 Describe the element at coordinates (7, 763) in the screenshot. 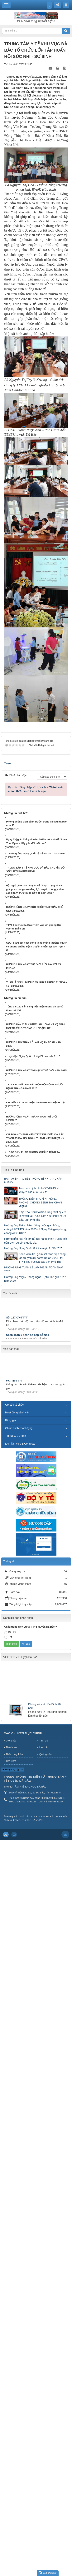

I see `Tweet` at that location.